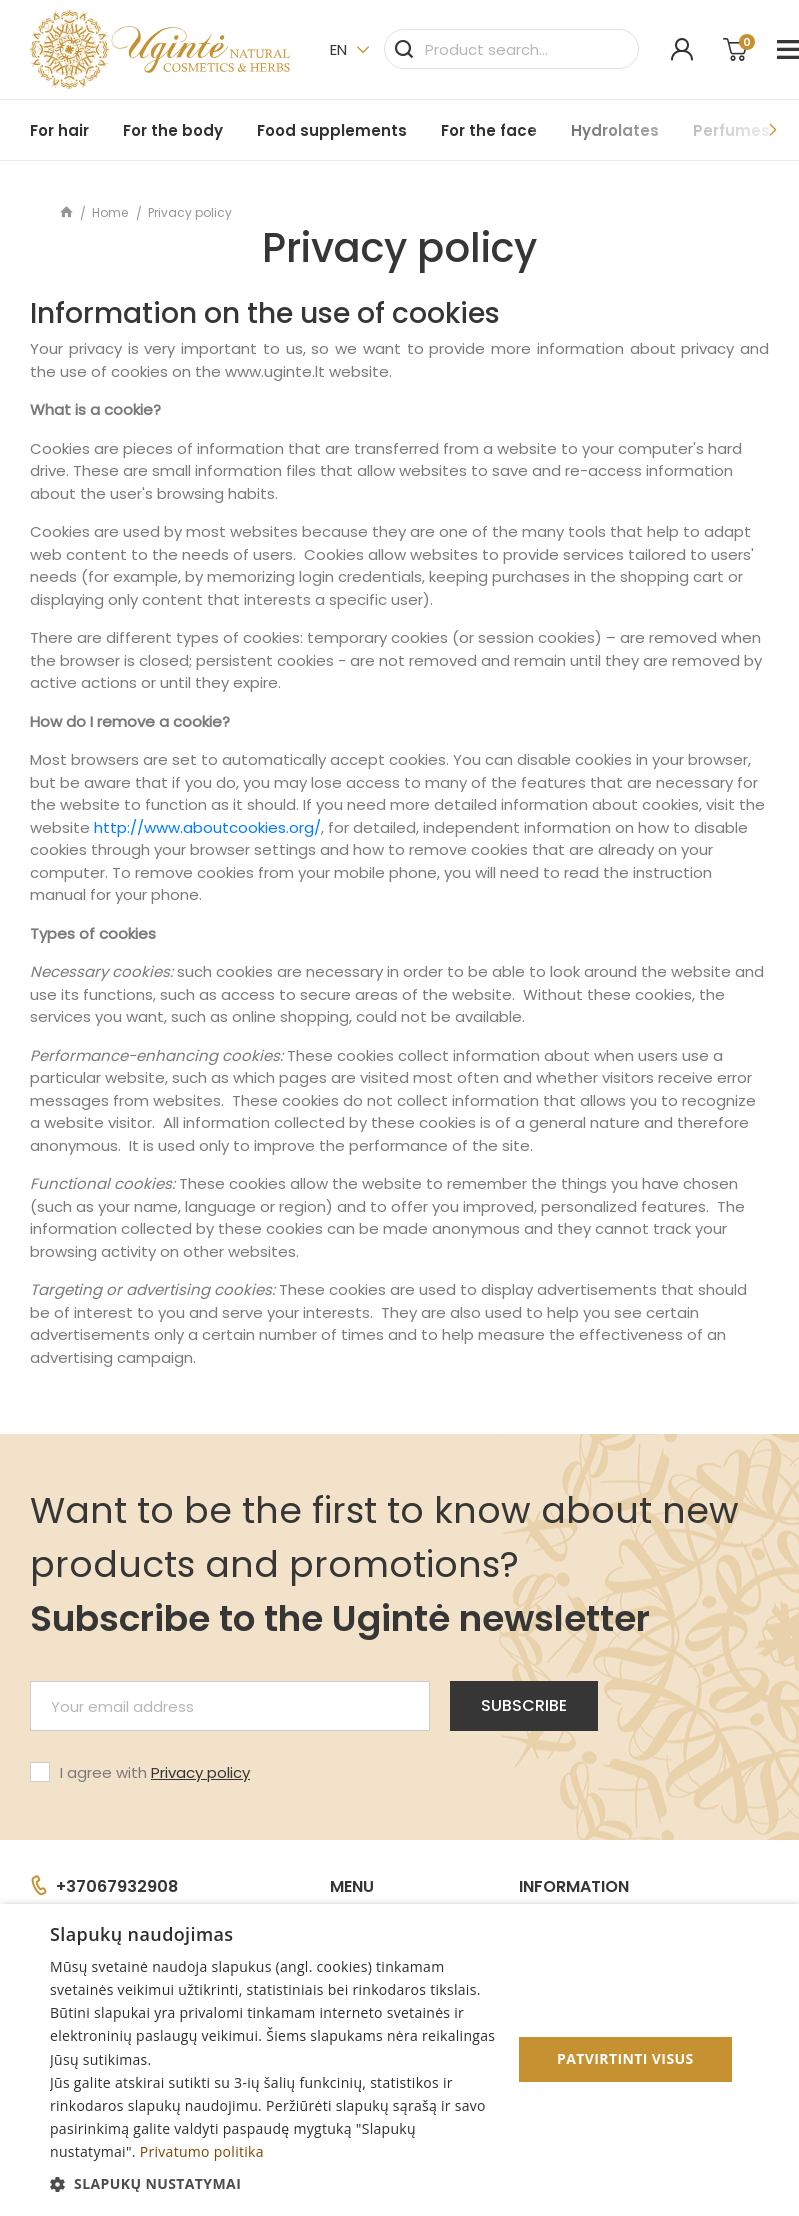 This screenshot has width=799, height=2216. I want to click on http://www.aboutcookies.org/, so click(207, 827).